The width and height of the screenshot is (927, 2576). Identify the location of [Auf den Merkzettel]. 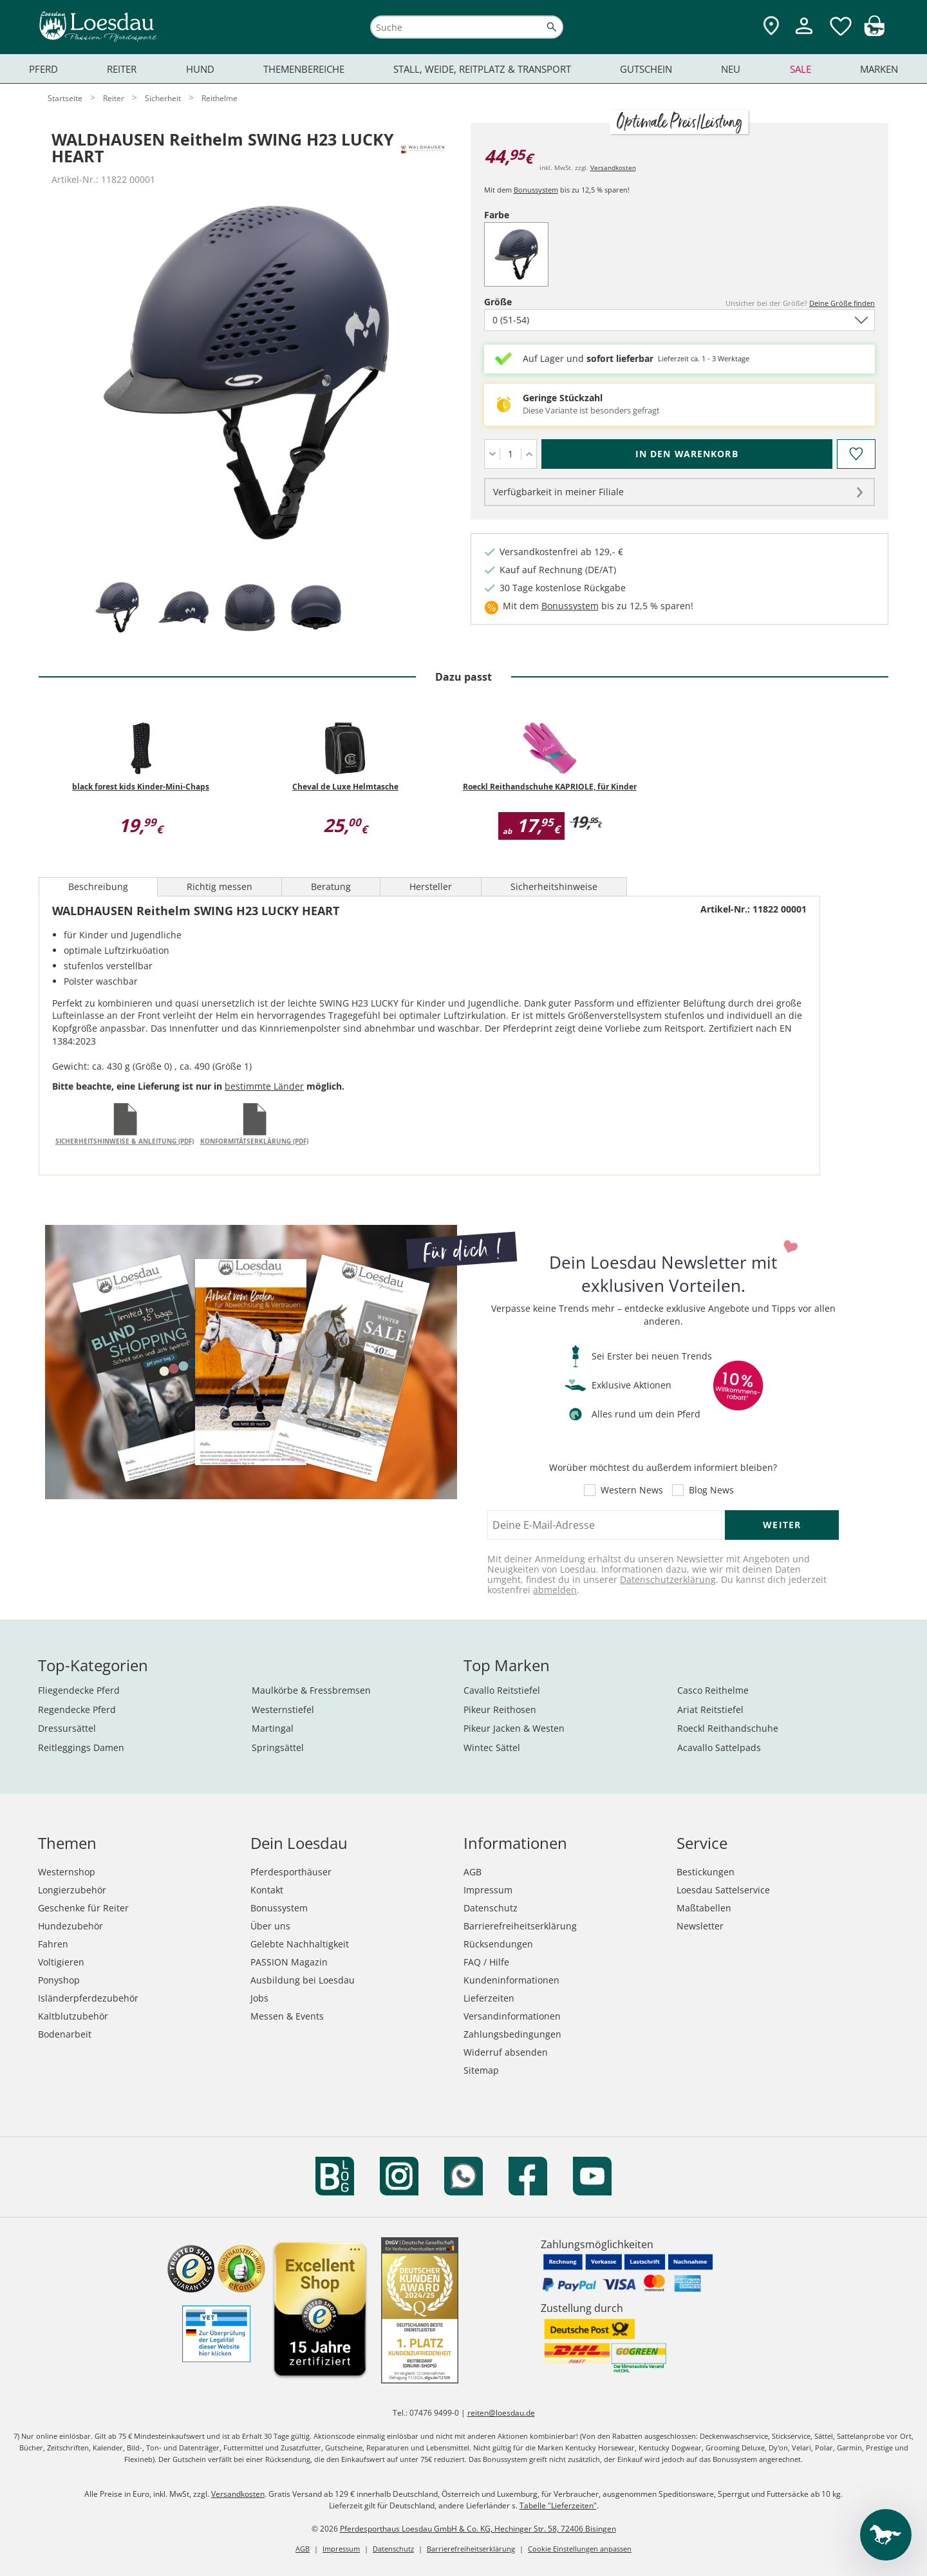
(855, 454).